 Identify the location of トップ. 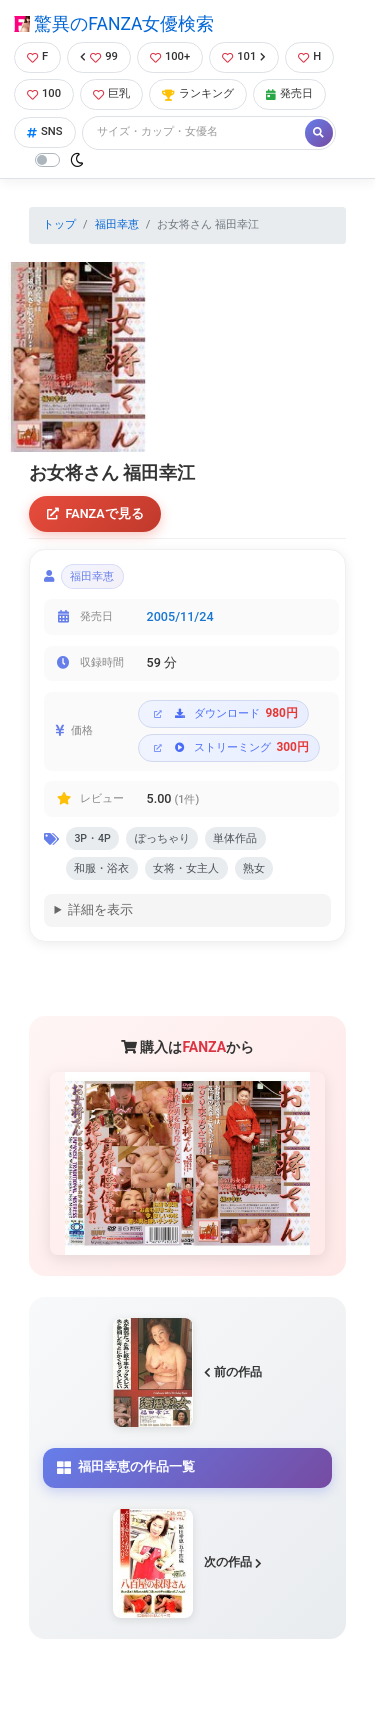
(59, 224).